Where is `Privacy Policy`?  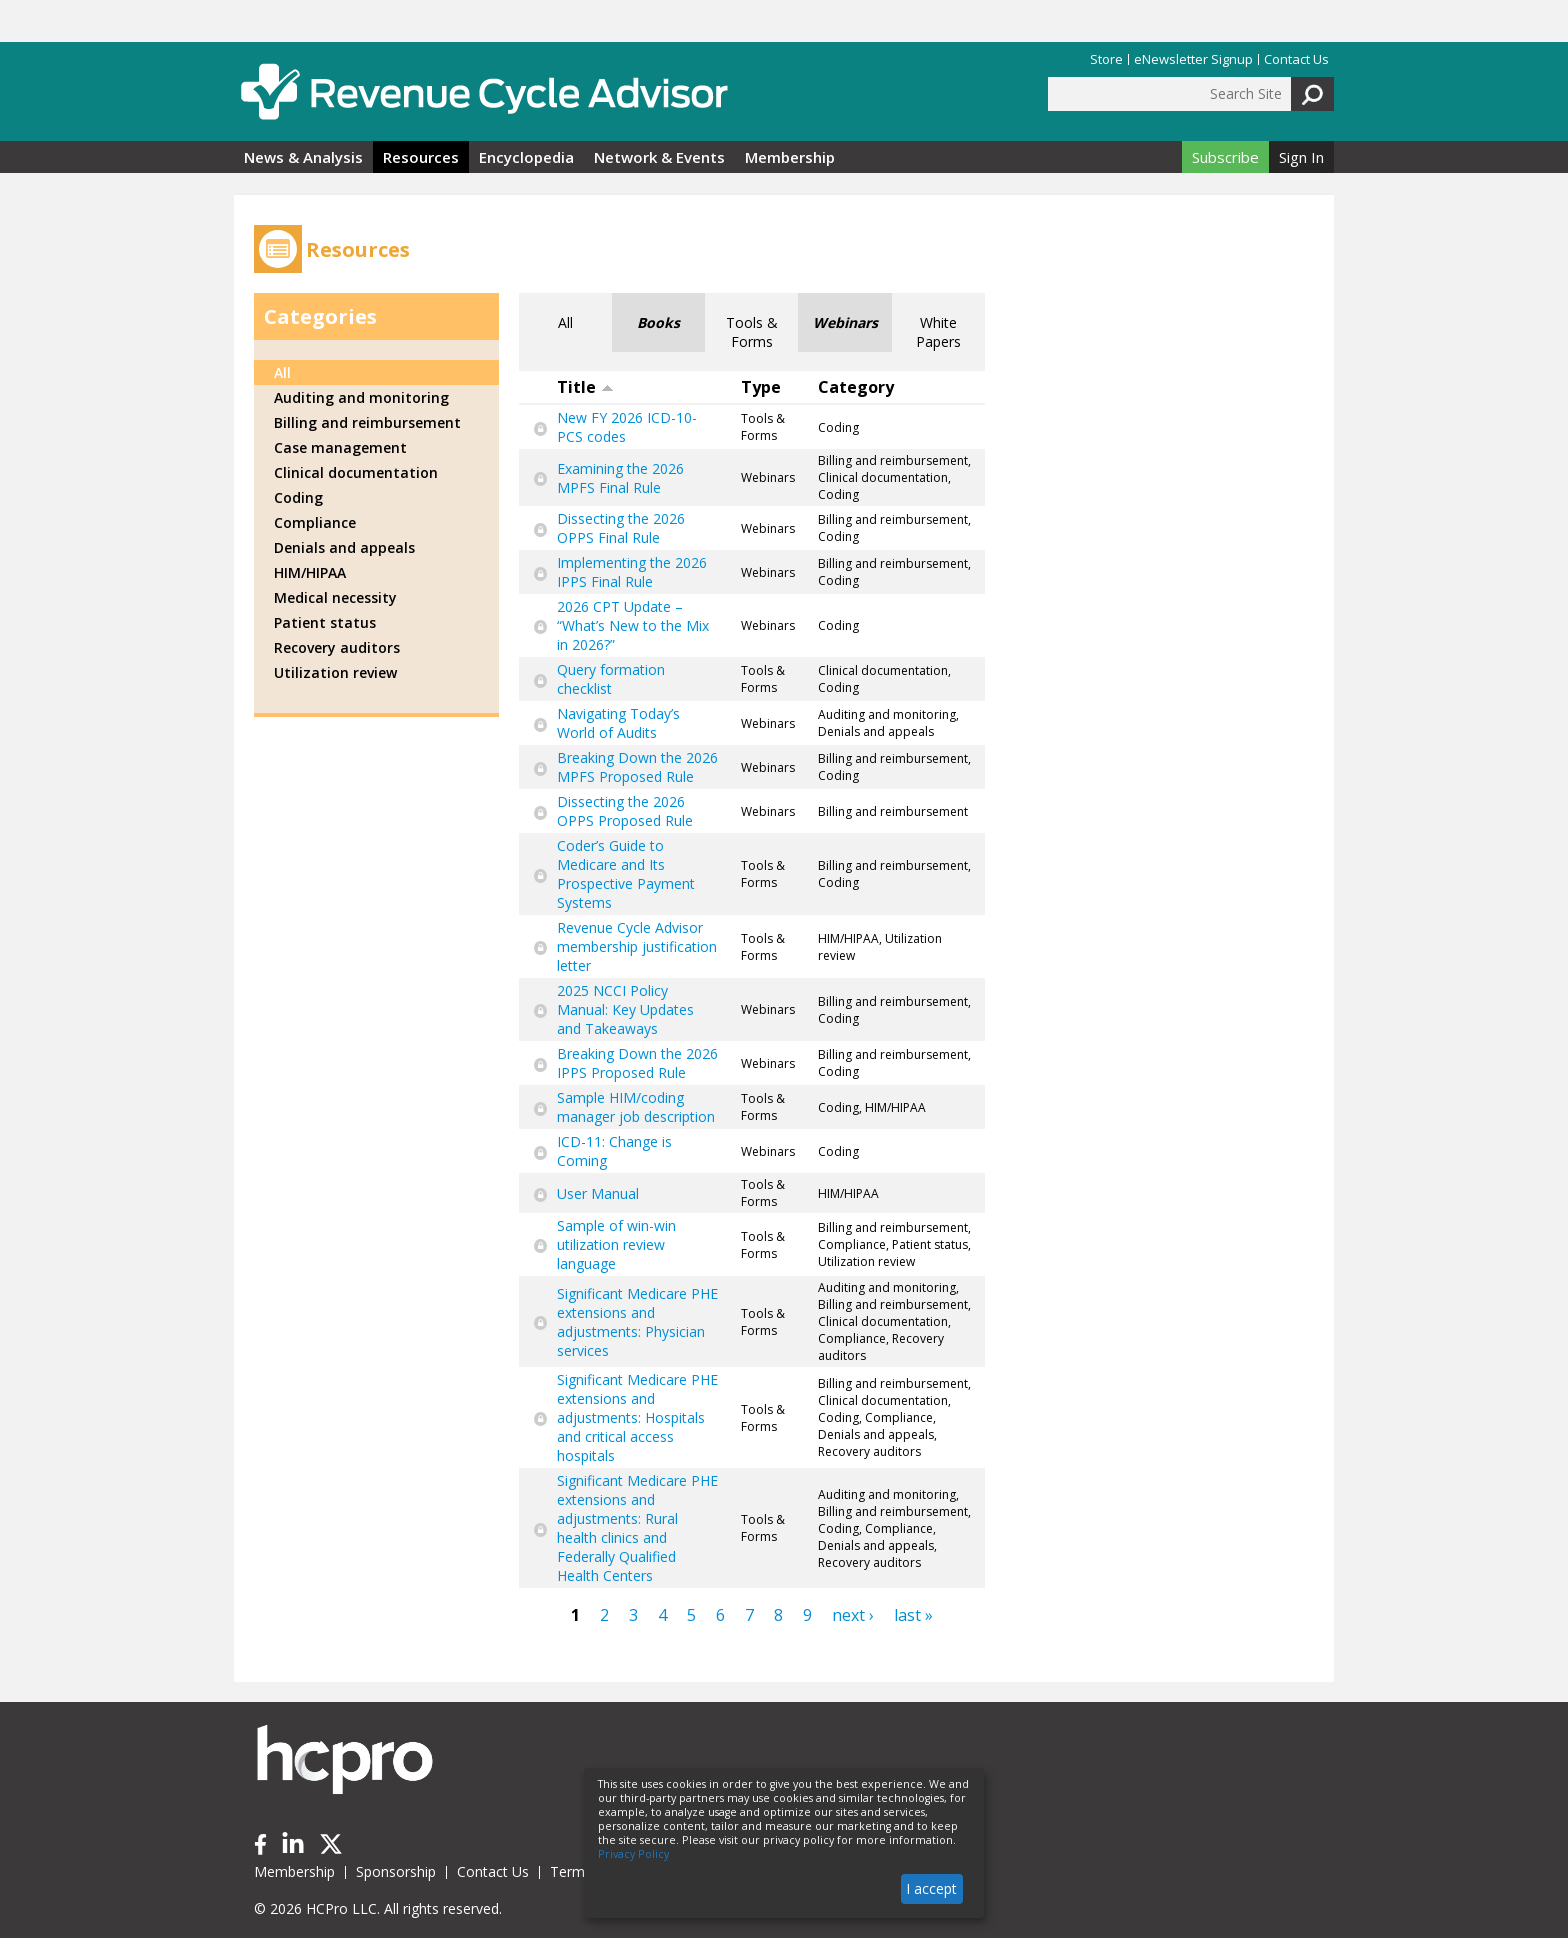
Privacy Policy is located at coordinates (633, 1854).